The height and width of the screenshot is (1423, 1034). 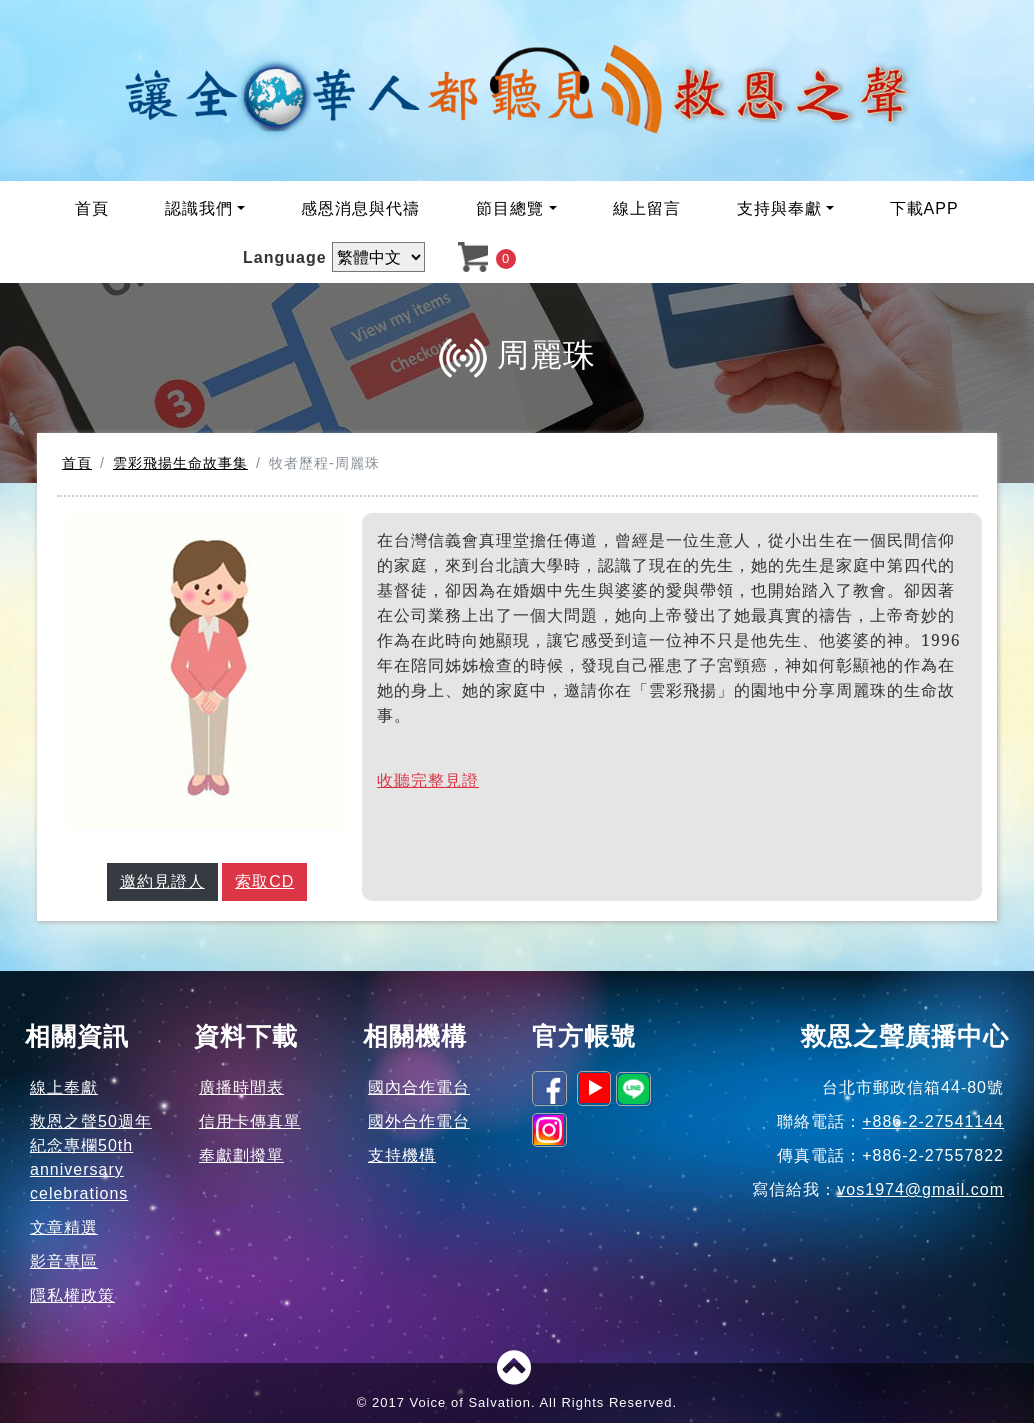 What do you see at coordinates (72, 1295) in the screenshot?
I see `隱私權政策` at bounding box center [72, 1295].